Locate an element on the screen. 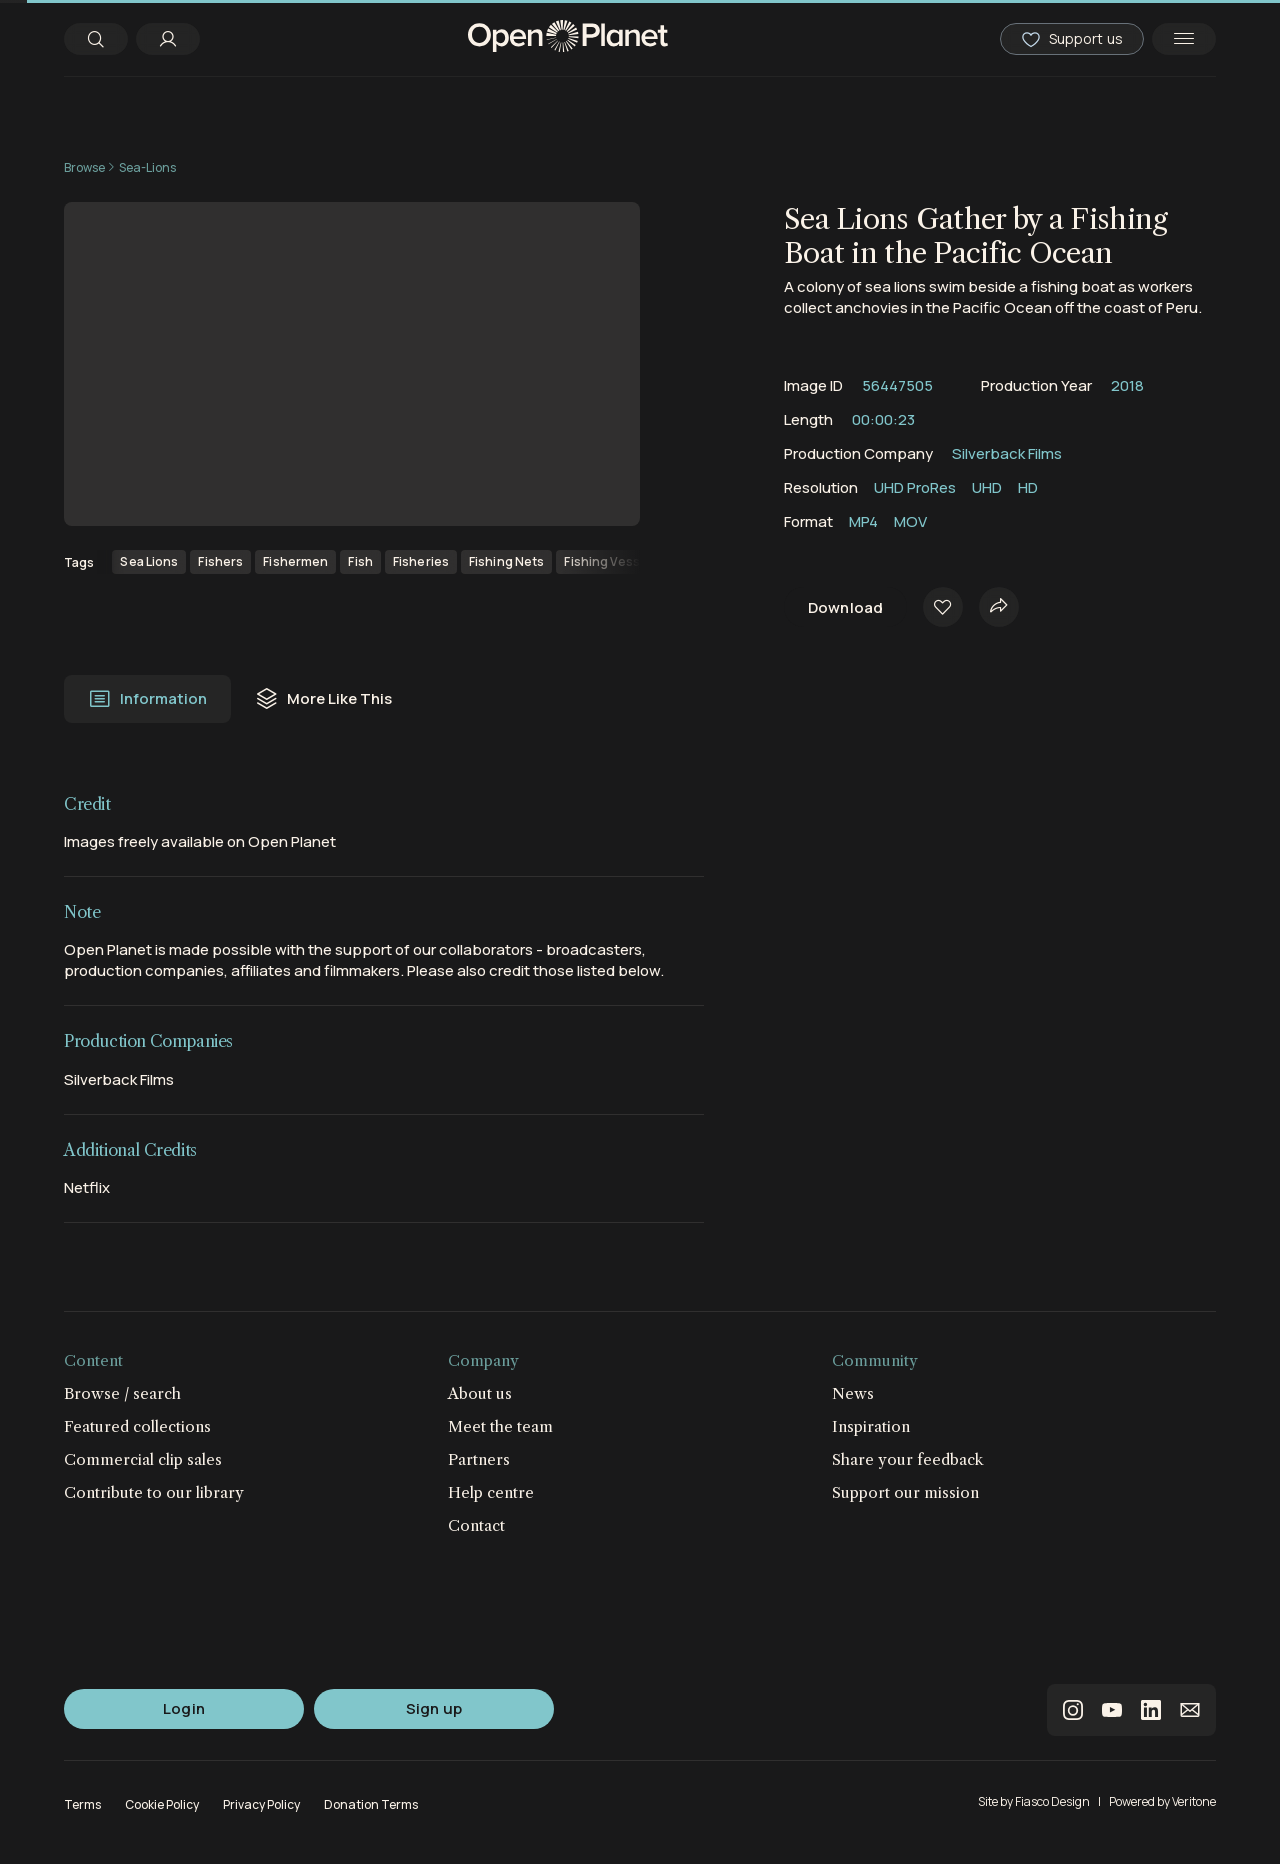 This screenshot has width=1280, height=1864. linkedin is located at coordinates (1151, 1710).